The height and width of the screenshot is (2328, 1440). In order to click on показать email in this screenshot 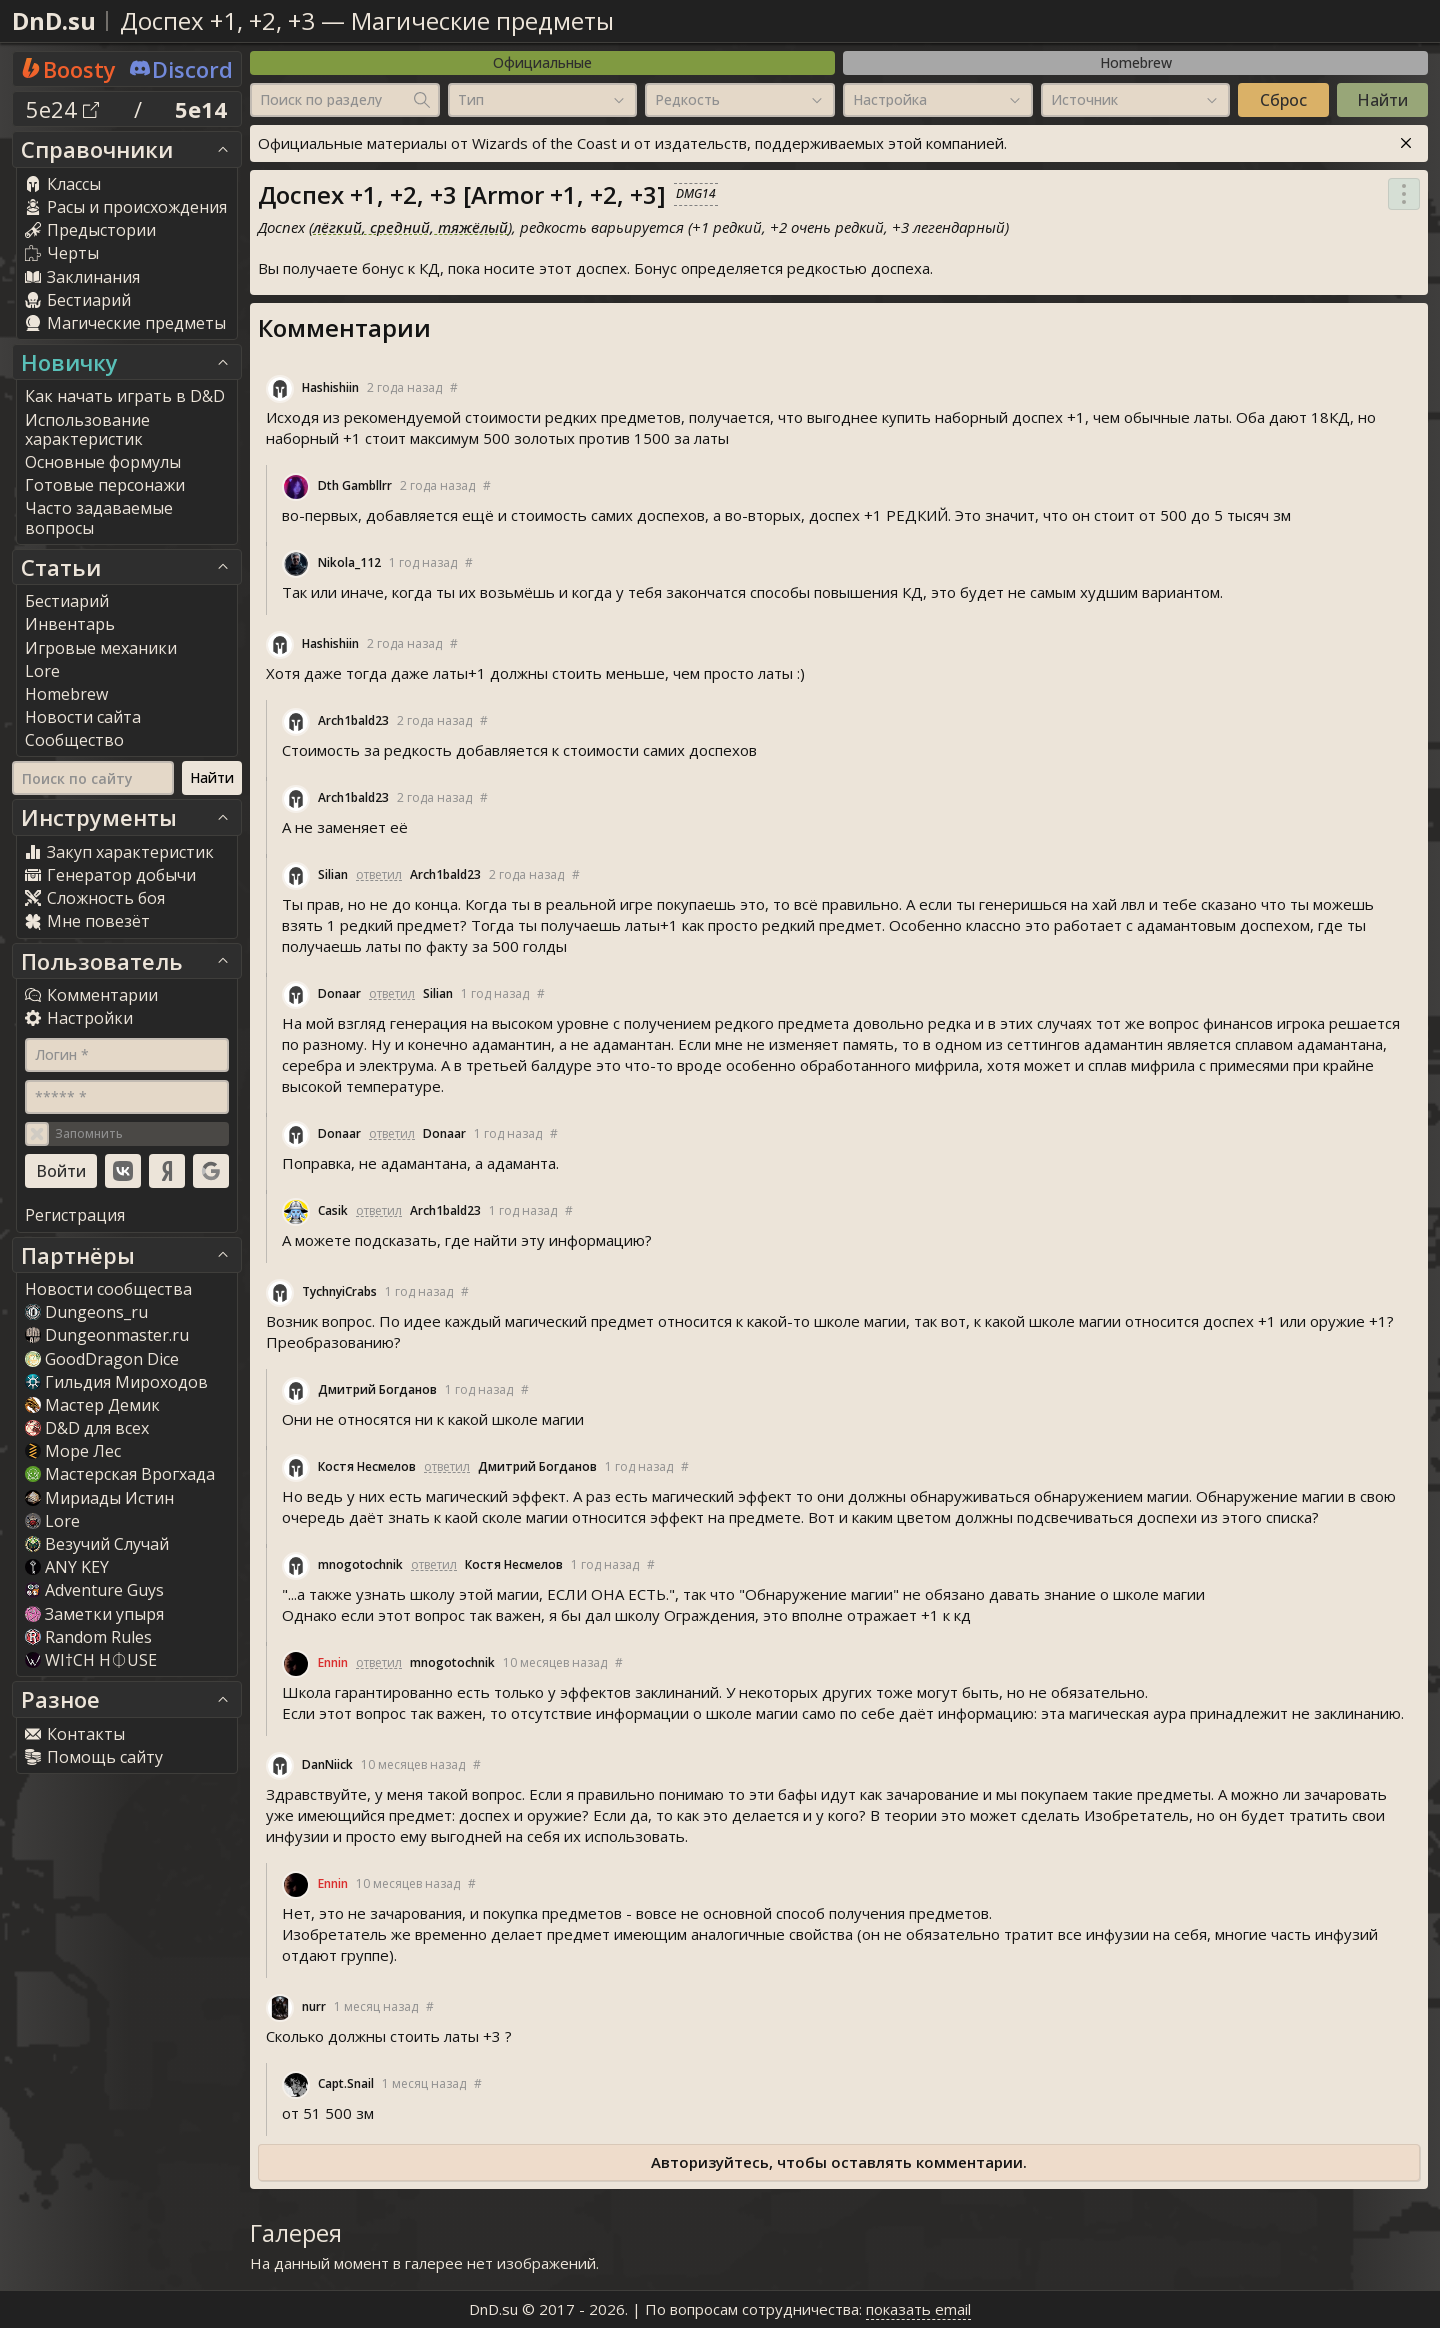, I will do `click(918, 2309)`.